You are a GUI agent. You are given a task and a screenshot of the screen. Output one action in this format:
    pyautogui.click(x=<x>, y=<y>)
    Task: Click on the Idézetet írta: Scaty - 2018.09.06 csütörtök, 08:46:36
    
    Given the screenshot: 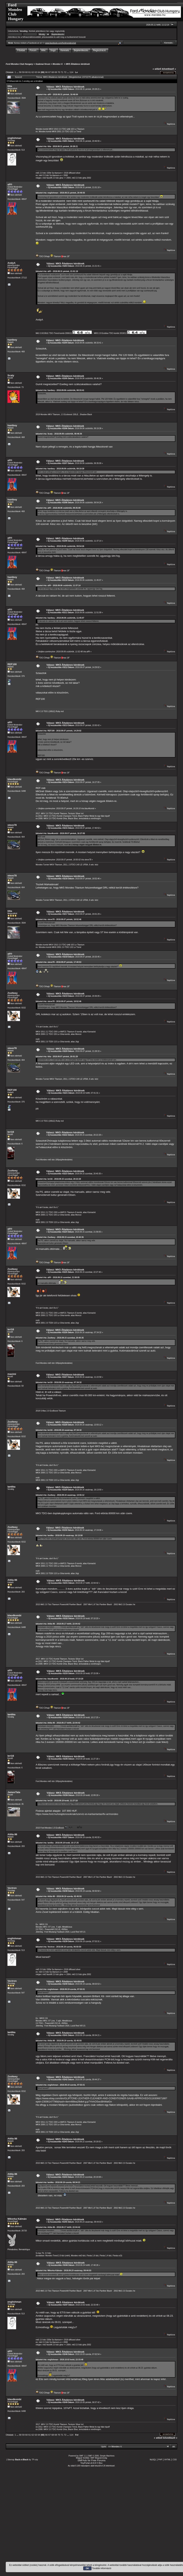 What is the action you would take?
    pyautogui.click(x=59, y=434)
    